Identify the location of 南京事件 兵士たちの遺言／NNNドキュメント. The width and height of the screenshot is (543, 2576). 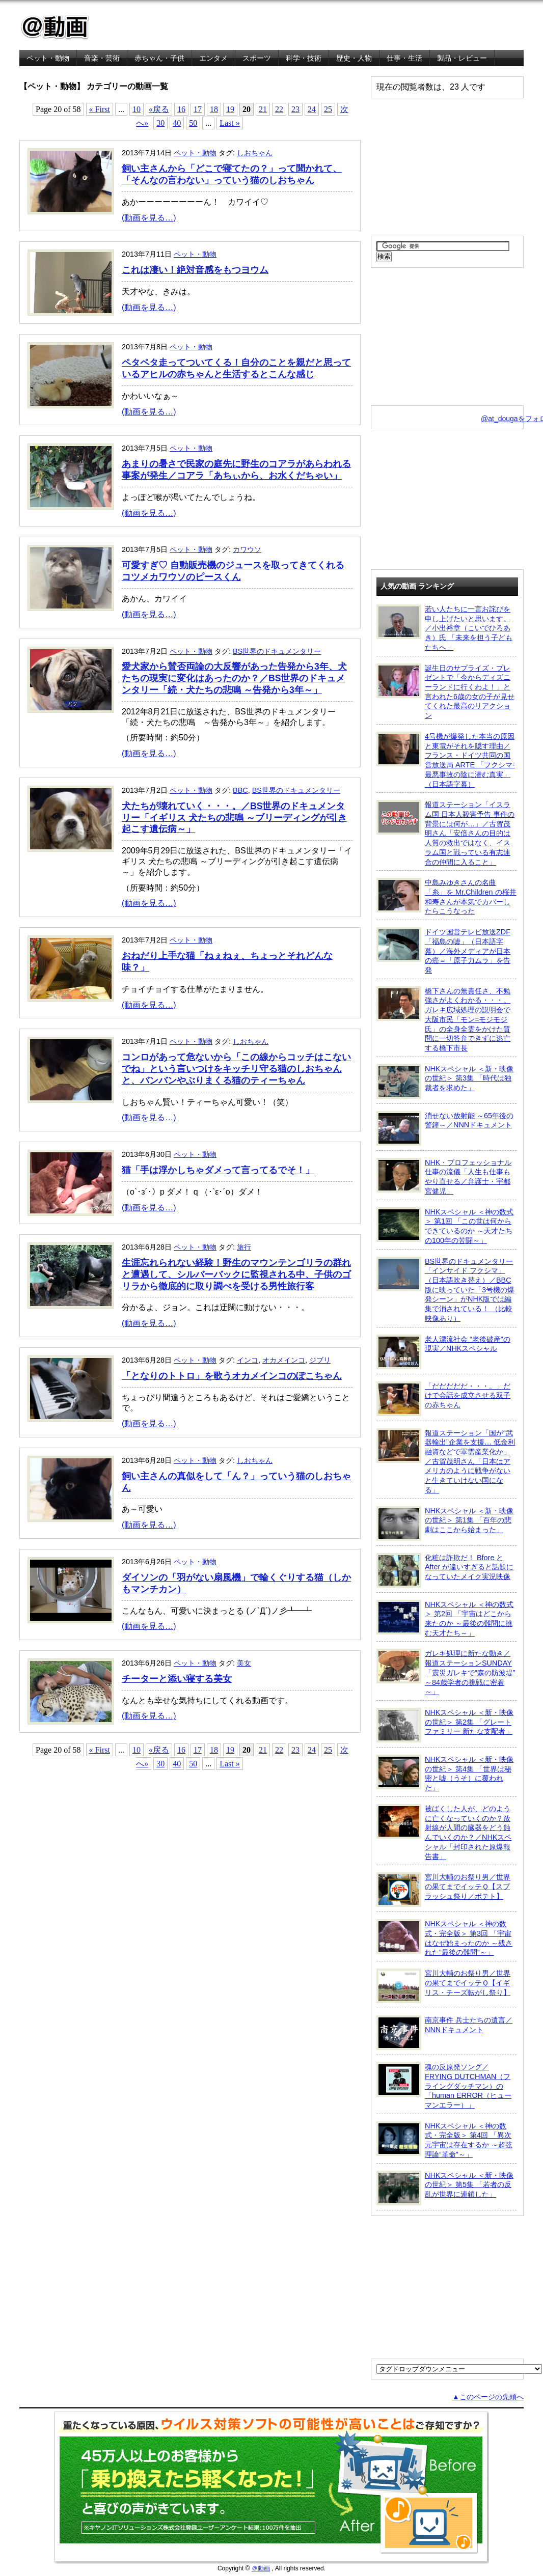
(444, 2032).